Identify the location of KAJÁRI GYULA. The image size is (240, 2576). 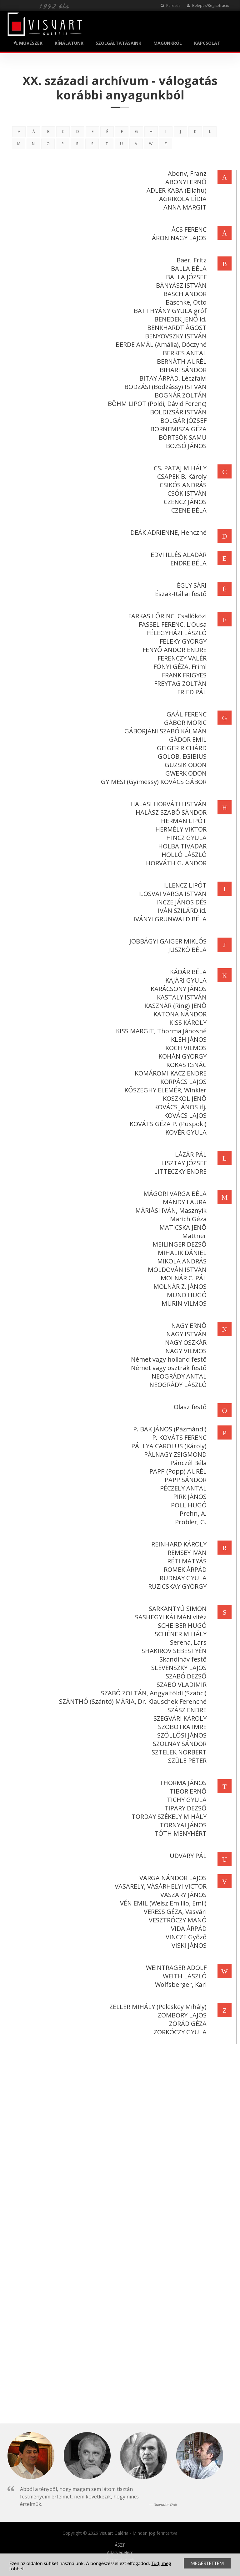
(184, 980).